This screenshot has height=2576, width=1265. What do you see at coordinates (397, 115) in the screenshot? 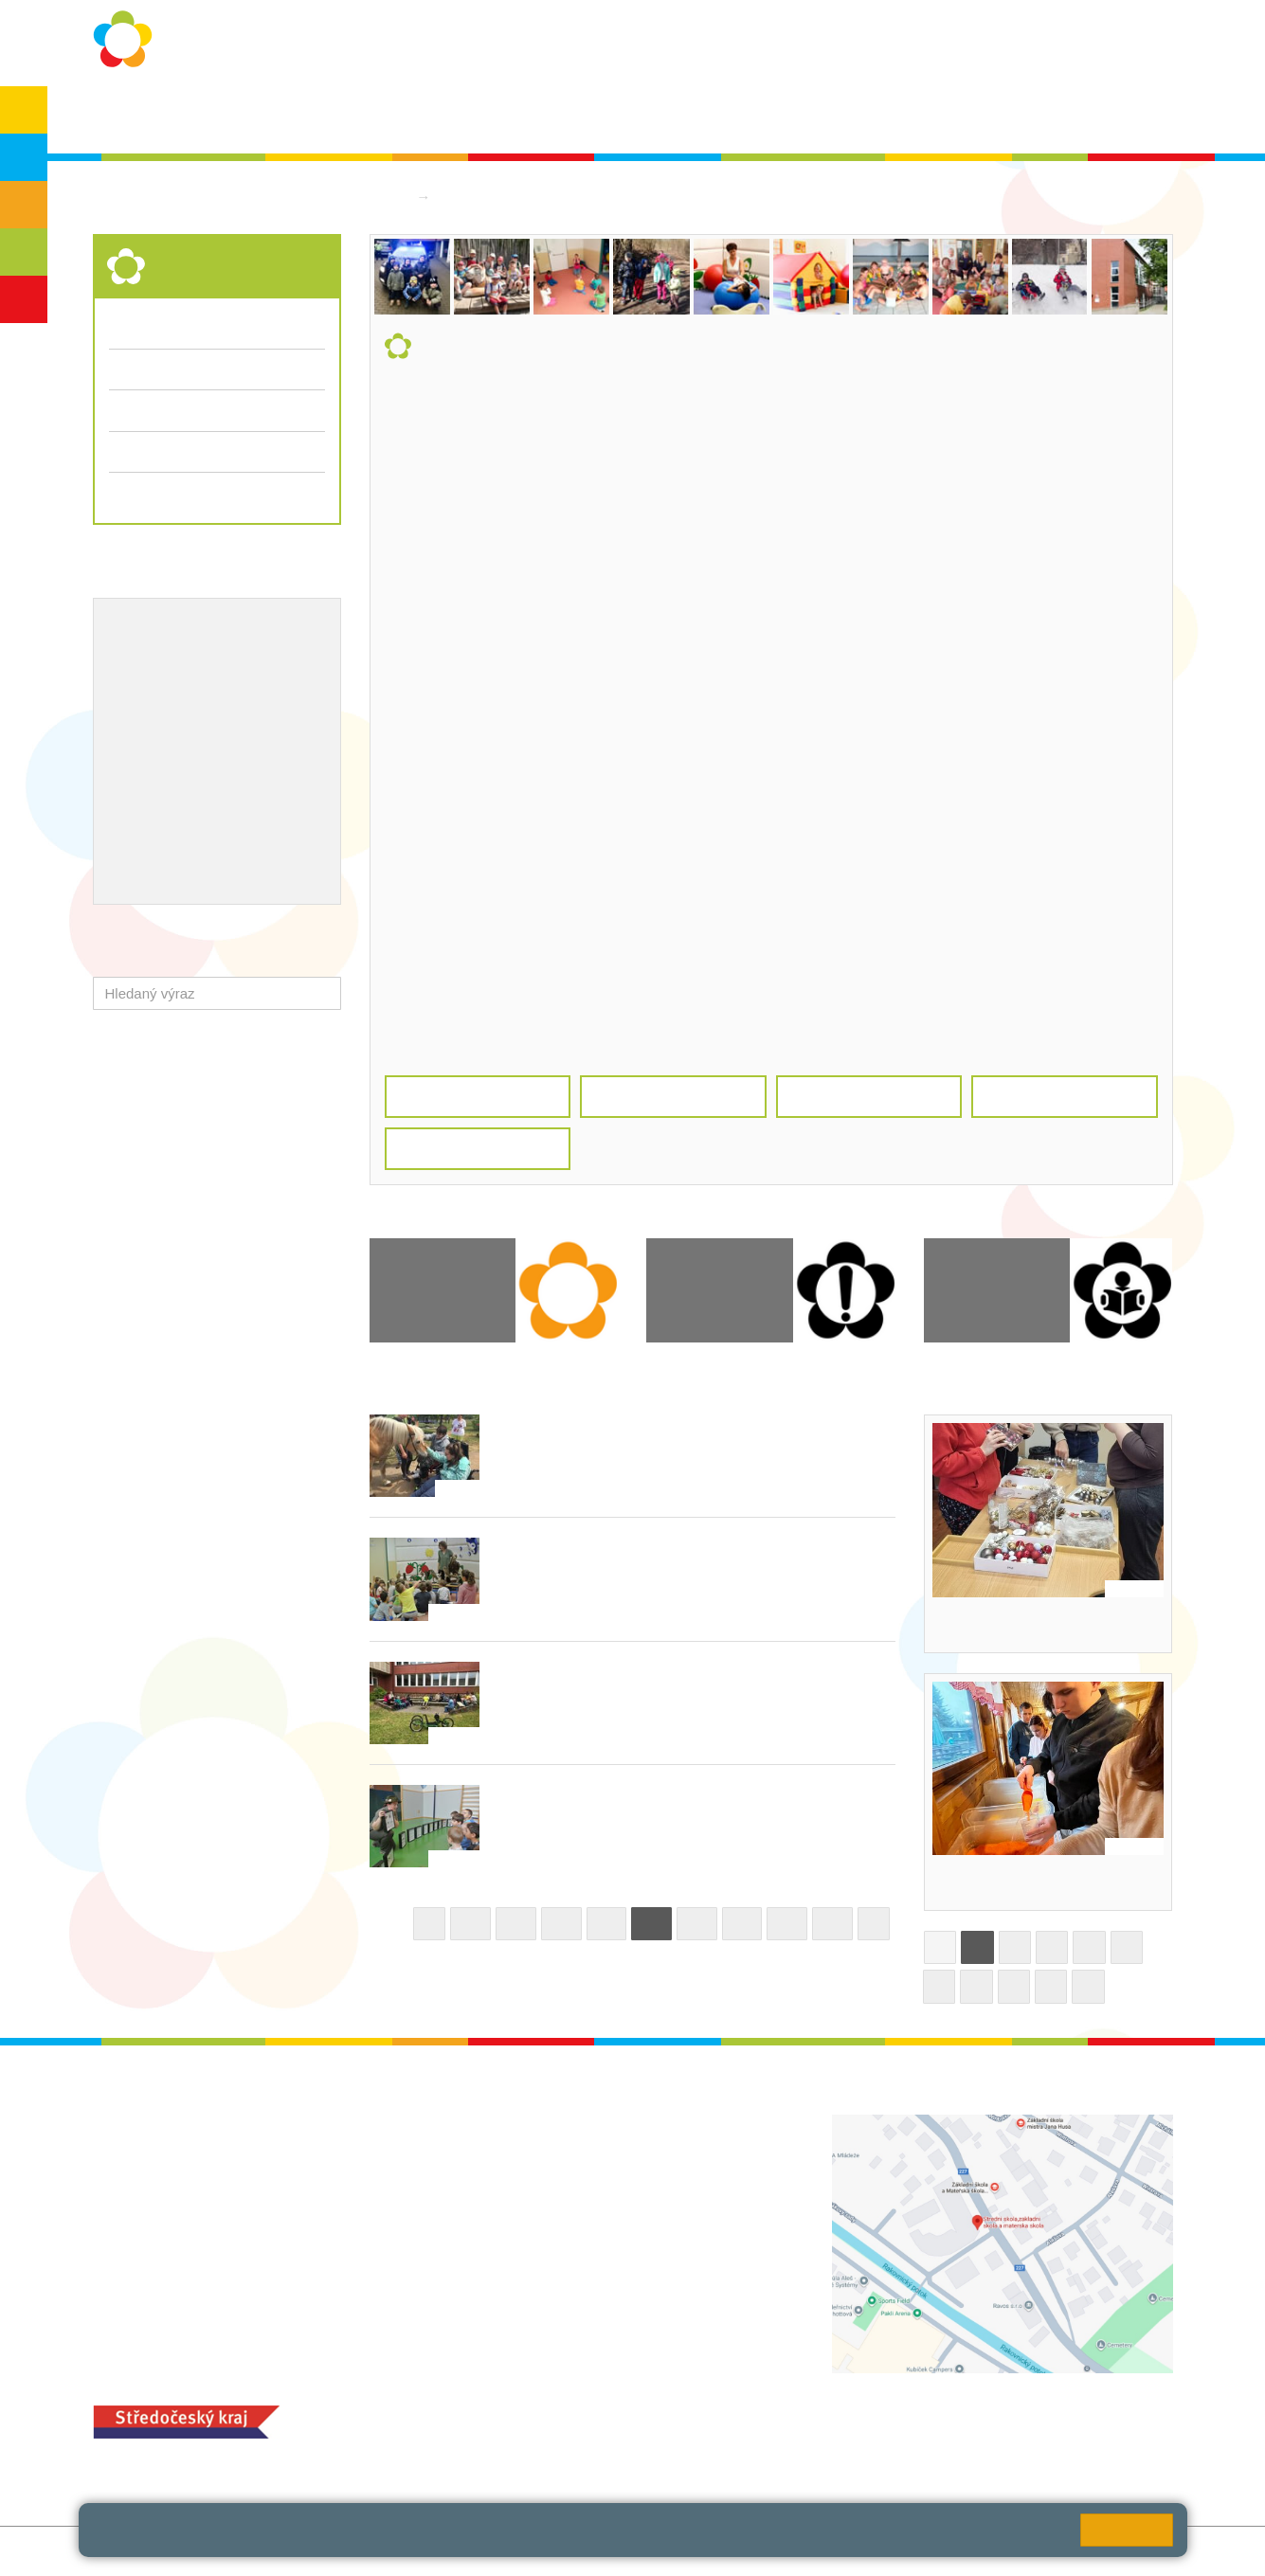
I see `Ochrana osobních údajů` at bounding box center [397, 115].